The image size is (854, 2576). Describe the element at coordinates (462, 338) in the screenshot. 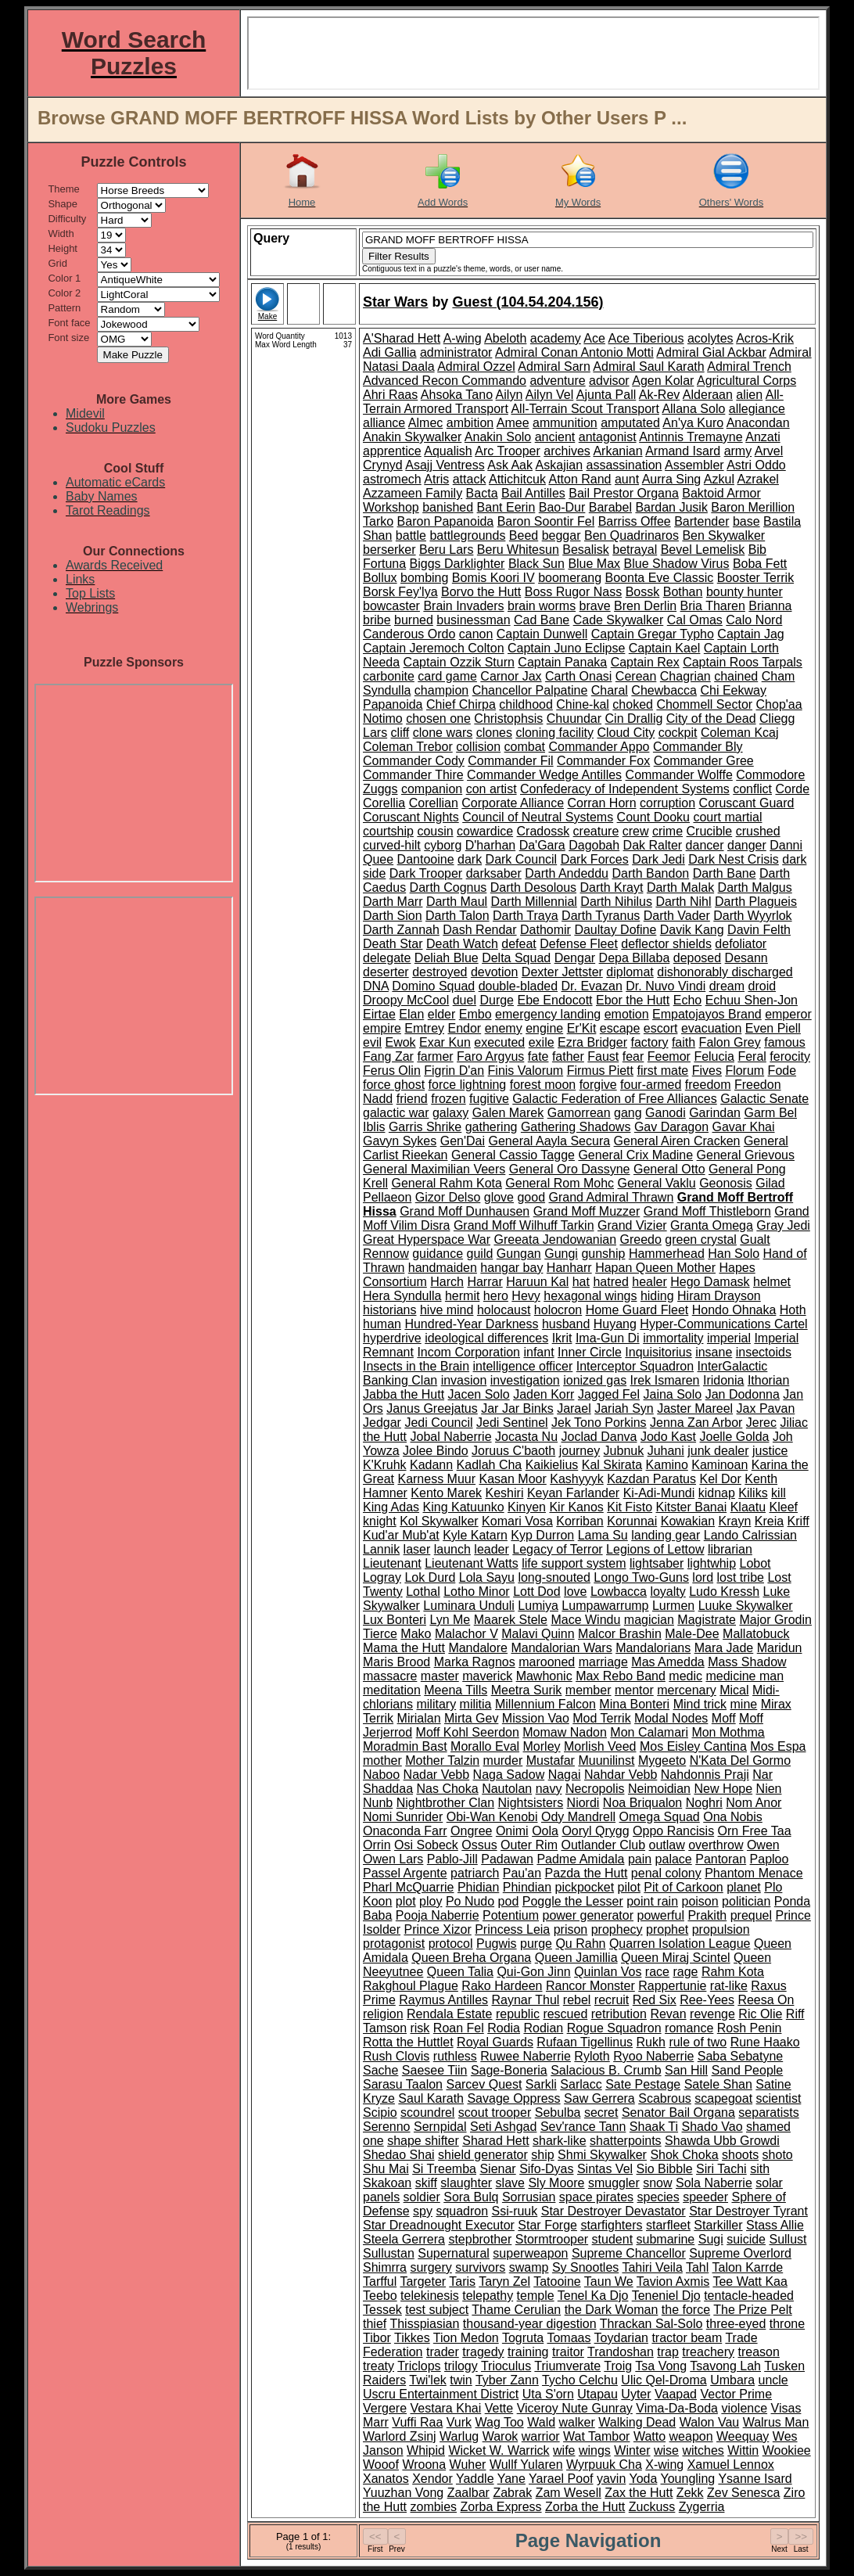

I see `A-wing` at that location.